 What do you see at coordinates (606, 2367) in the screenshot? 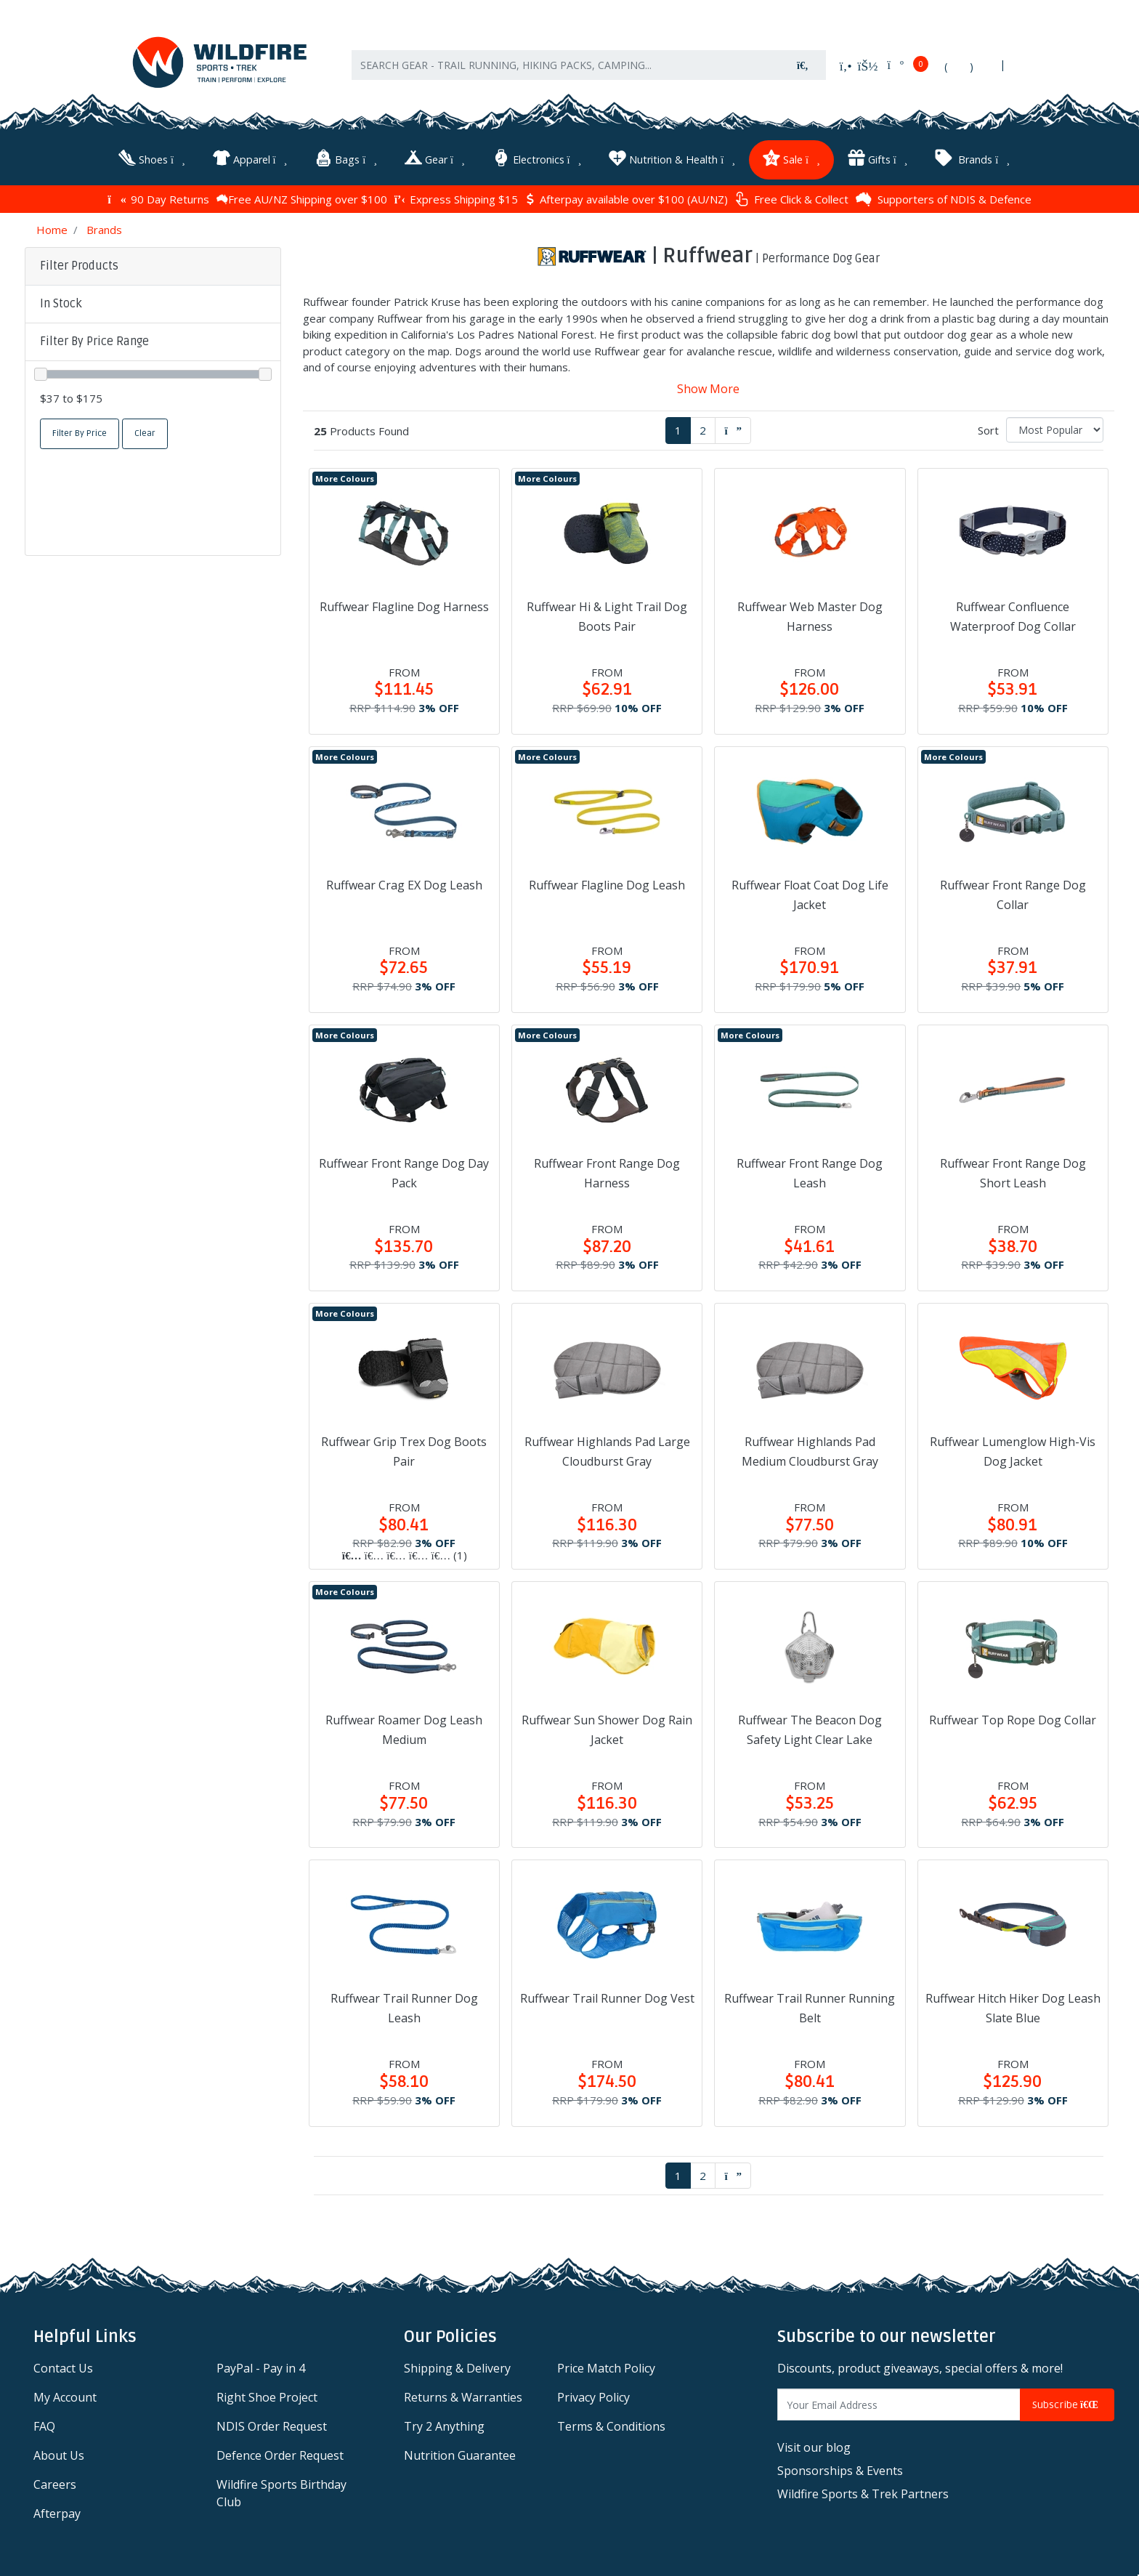
I see `Price Match Policy` at bounding box center [606, 2367].